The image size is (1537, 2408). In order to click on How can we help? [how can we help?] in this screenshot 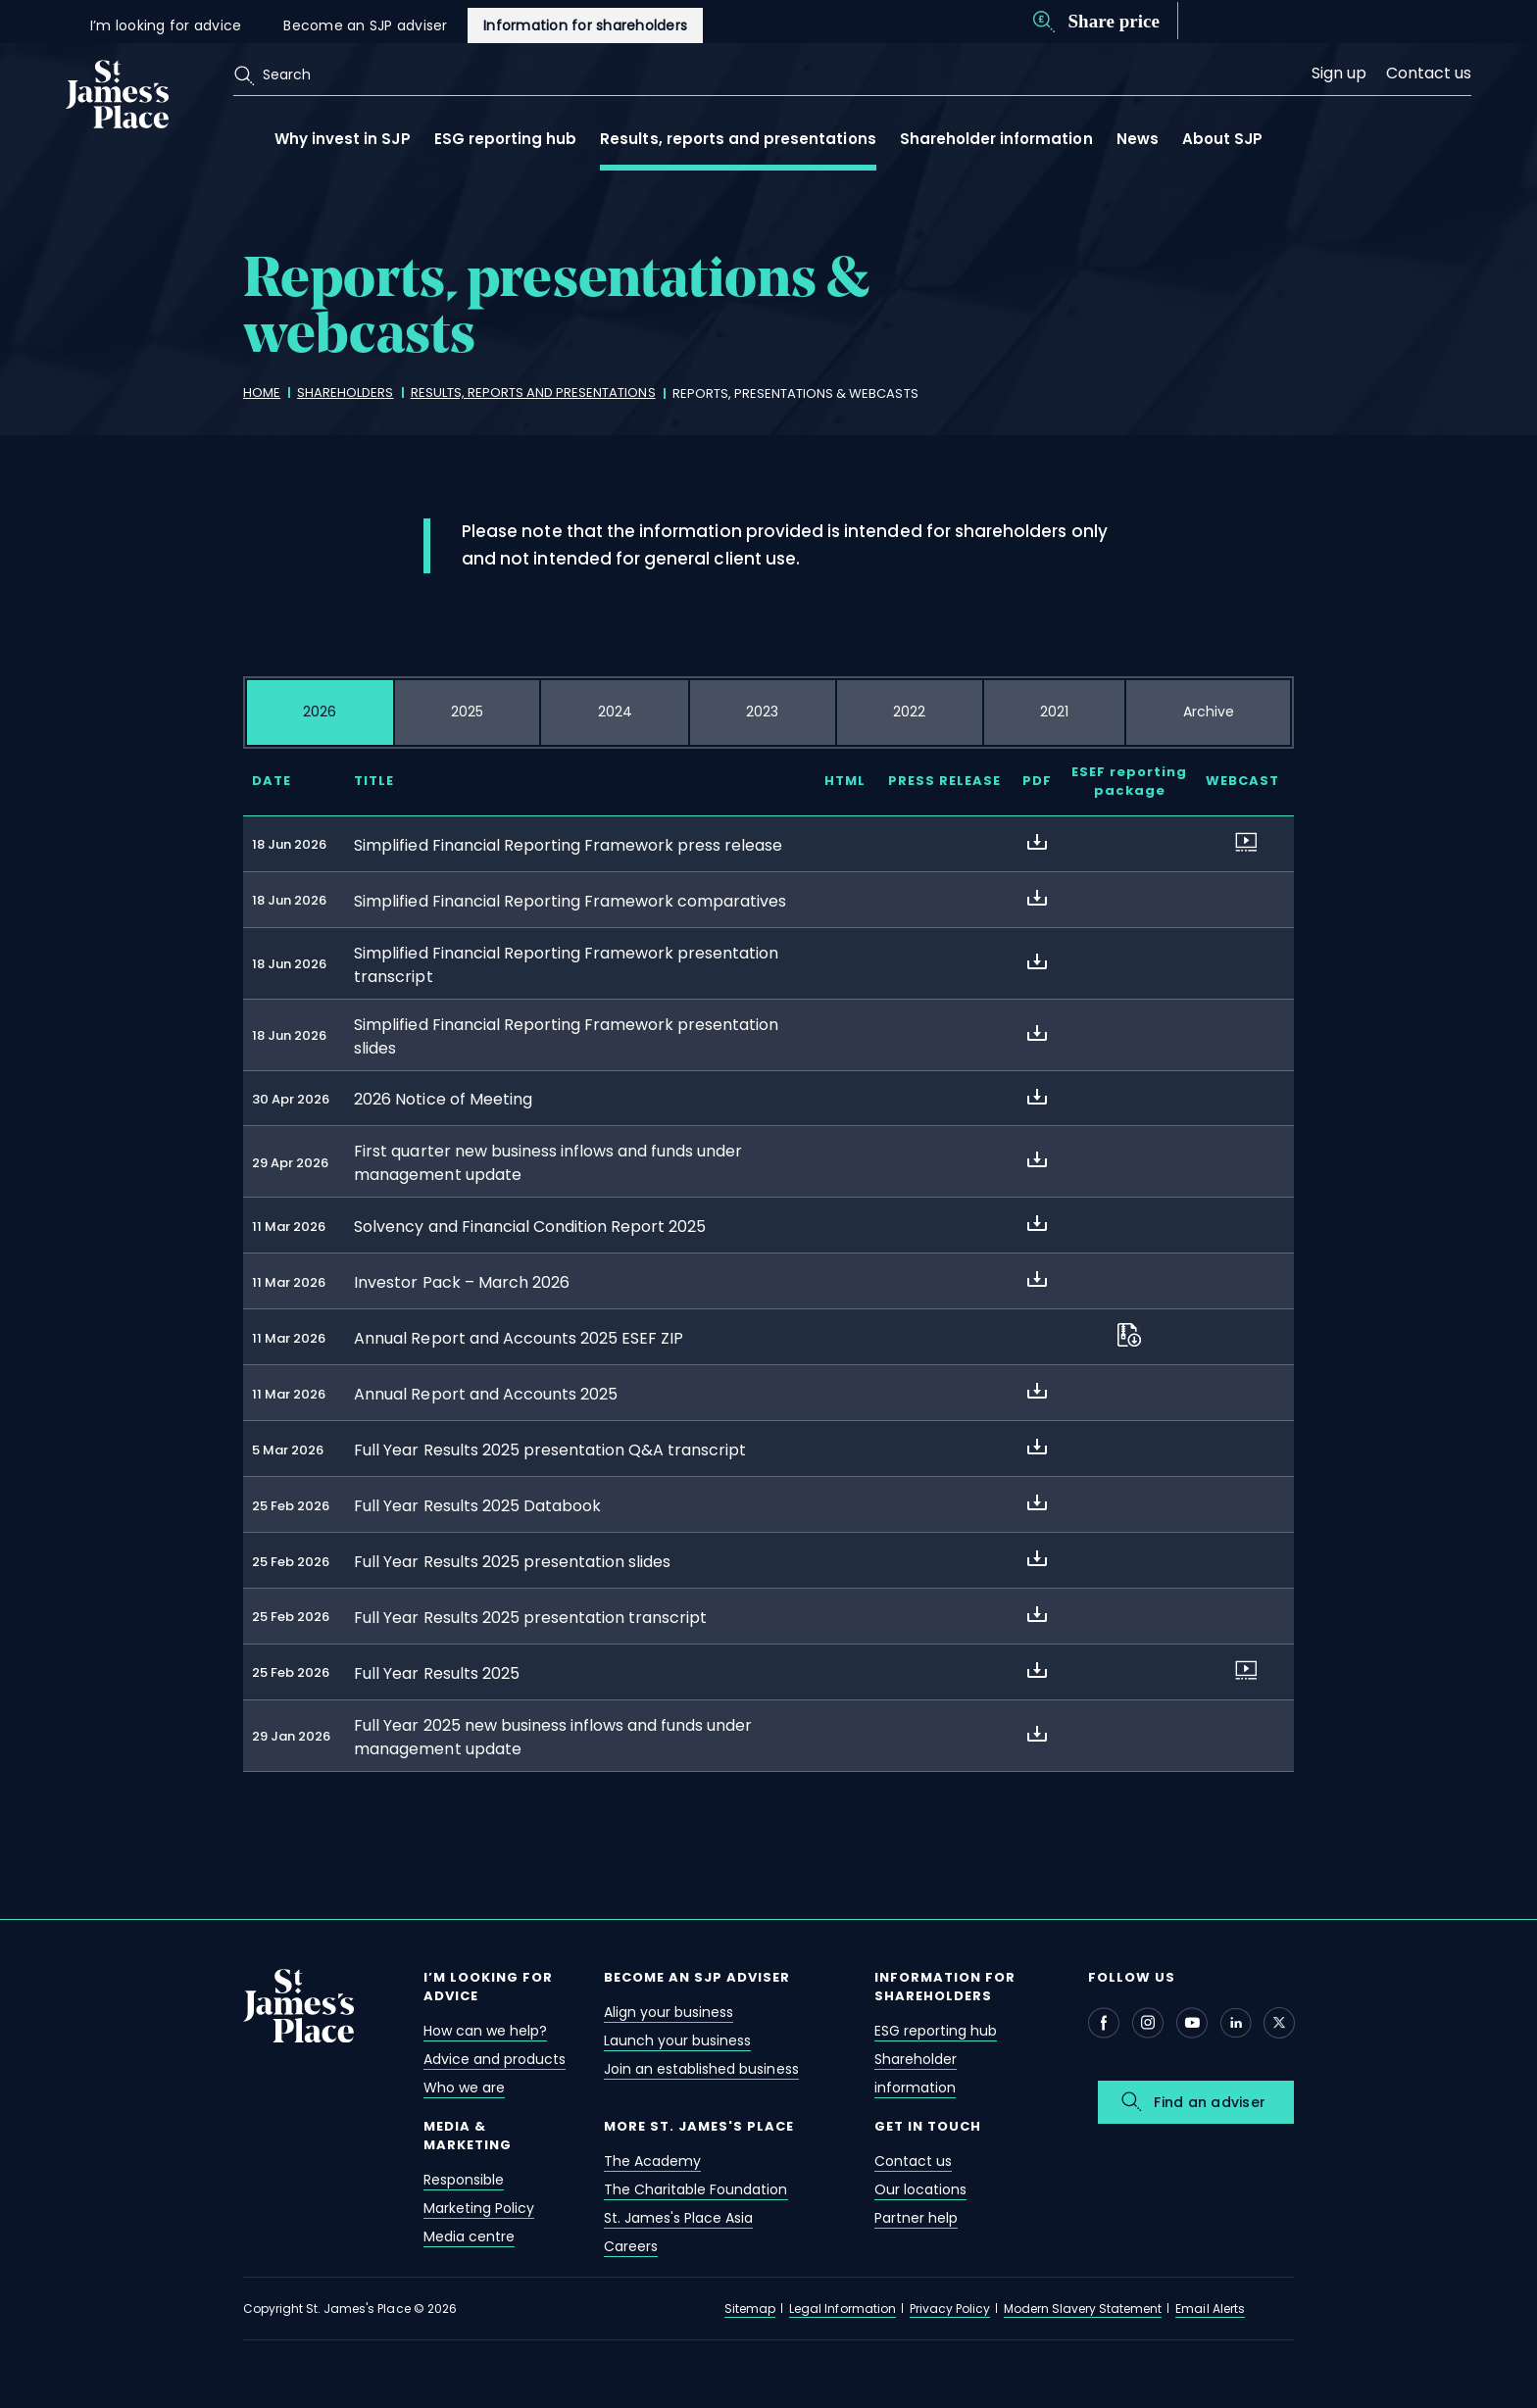, I will do `click(485, 2030)`.